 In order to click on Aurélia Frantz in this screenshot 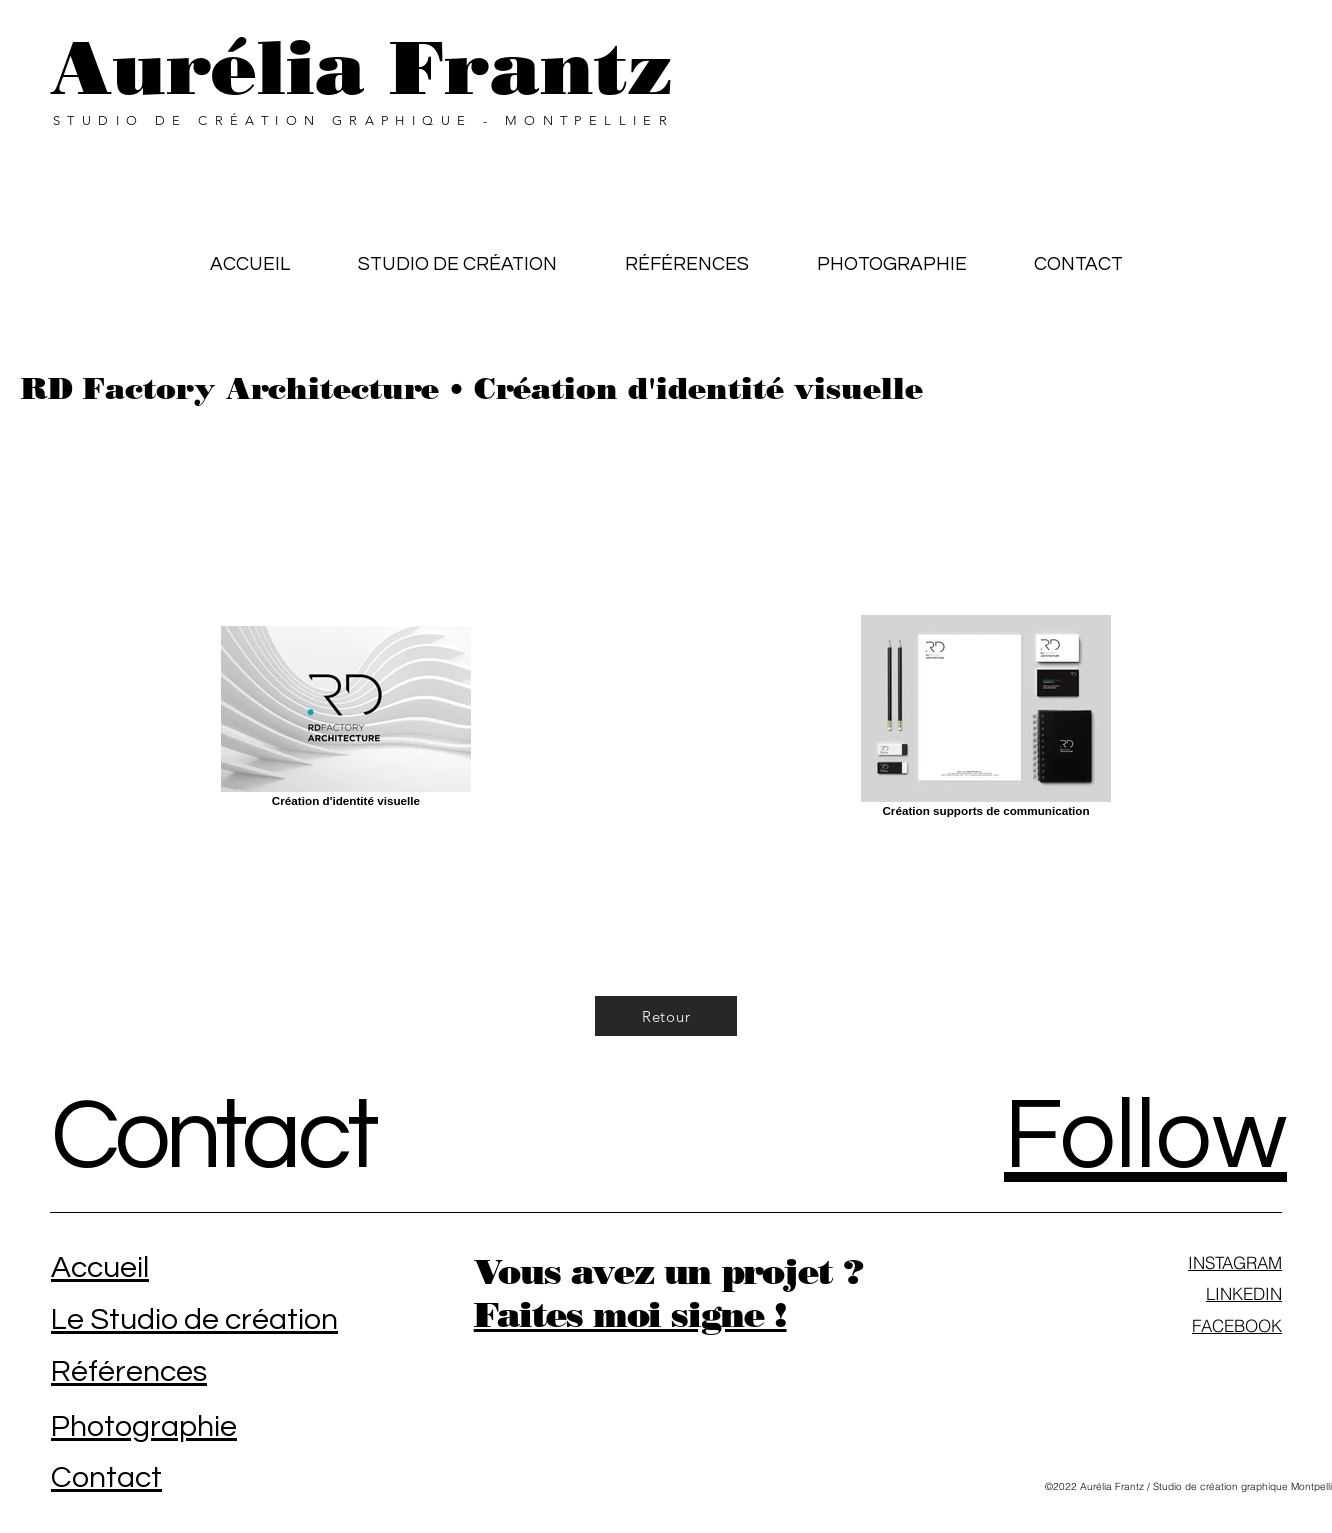, I will do `click(361, 67)`.